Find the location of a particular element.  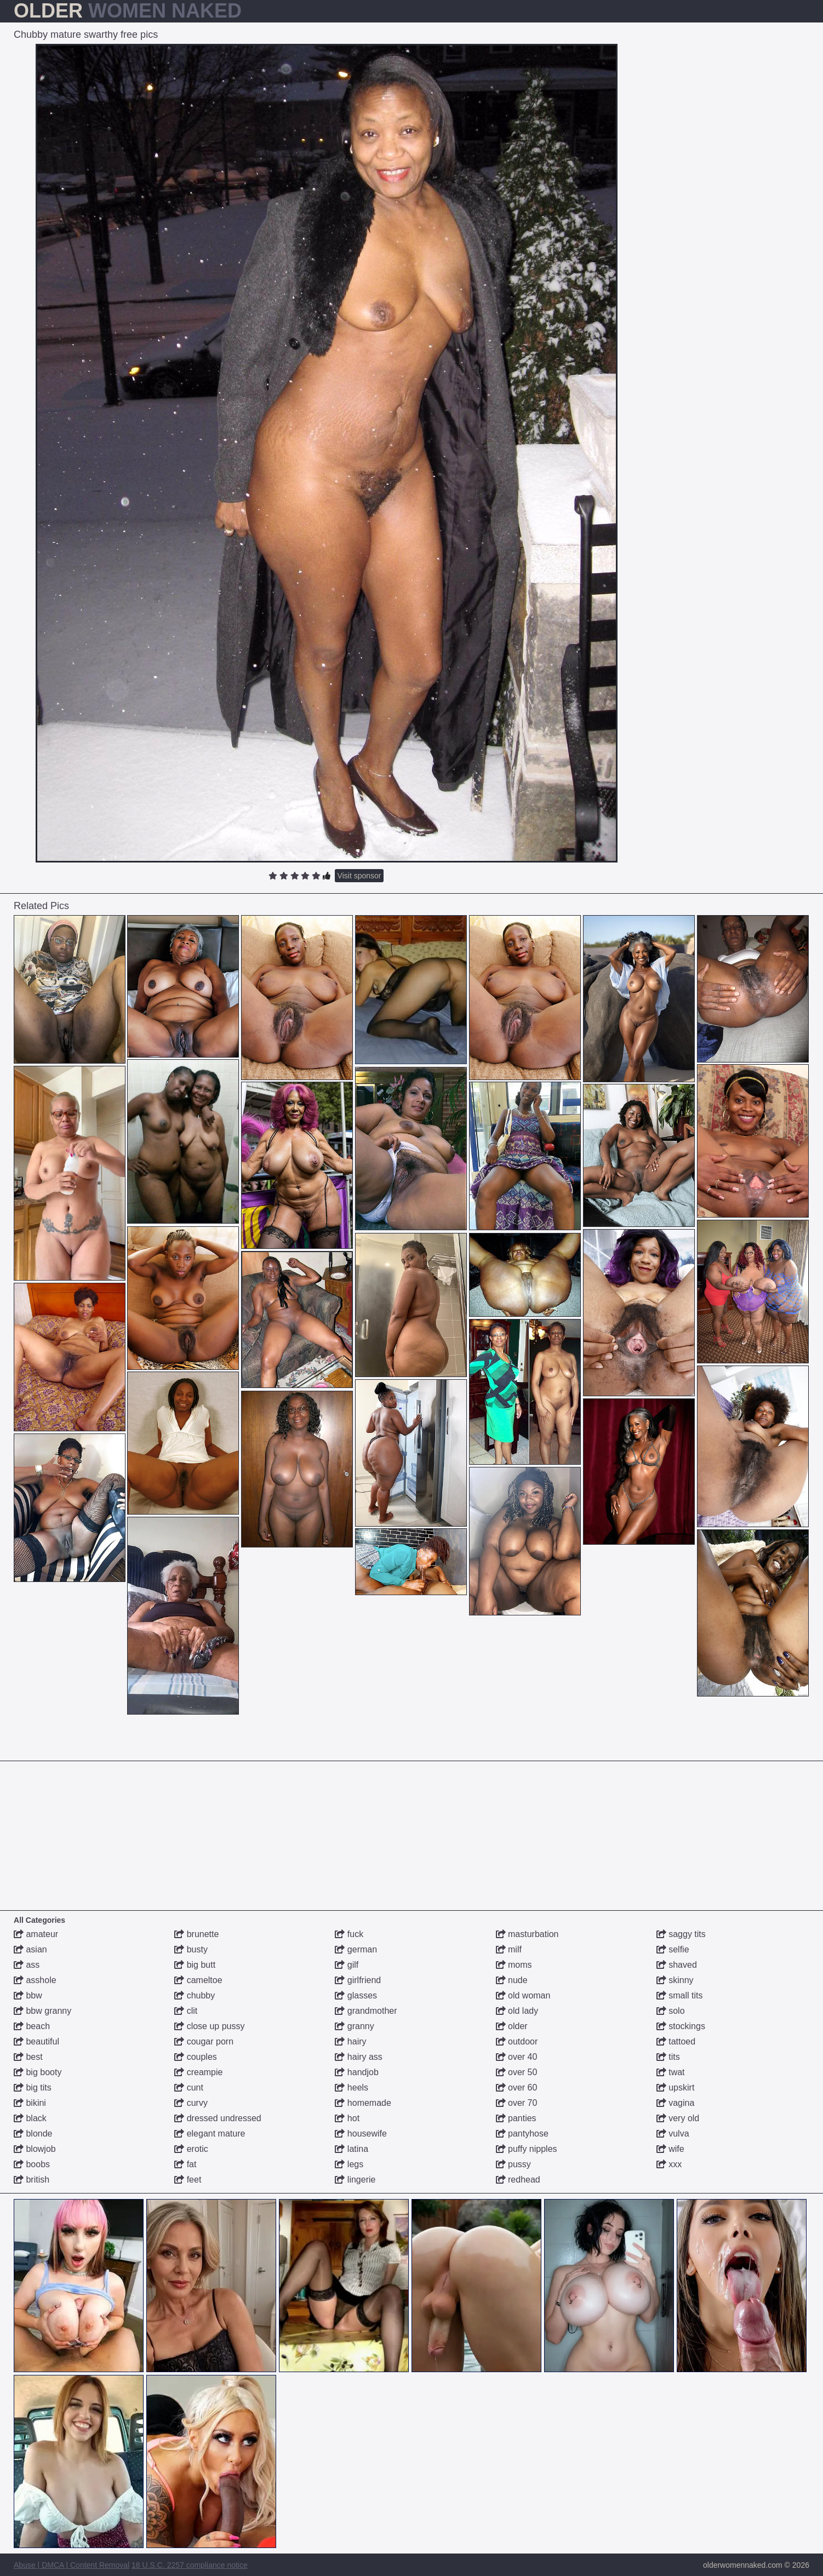

girlfriend is located at coordinates (358, 1980).